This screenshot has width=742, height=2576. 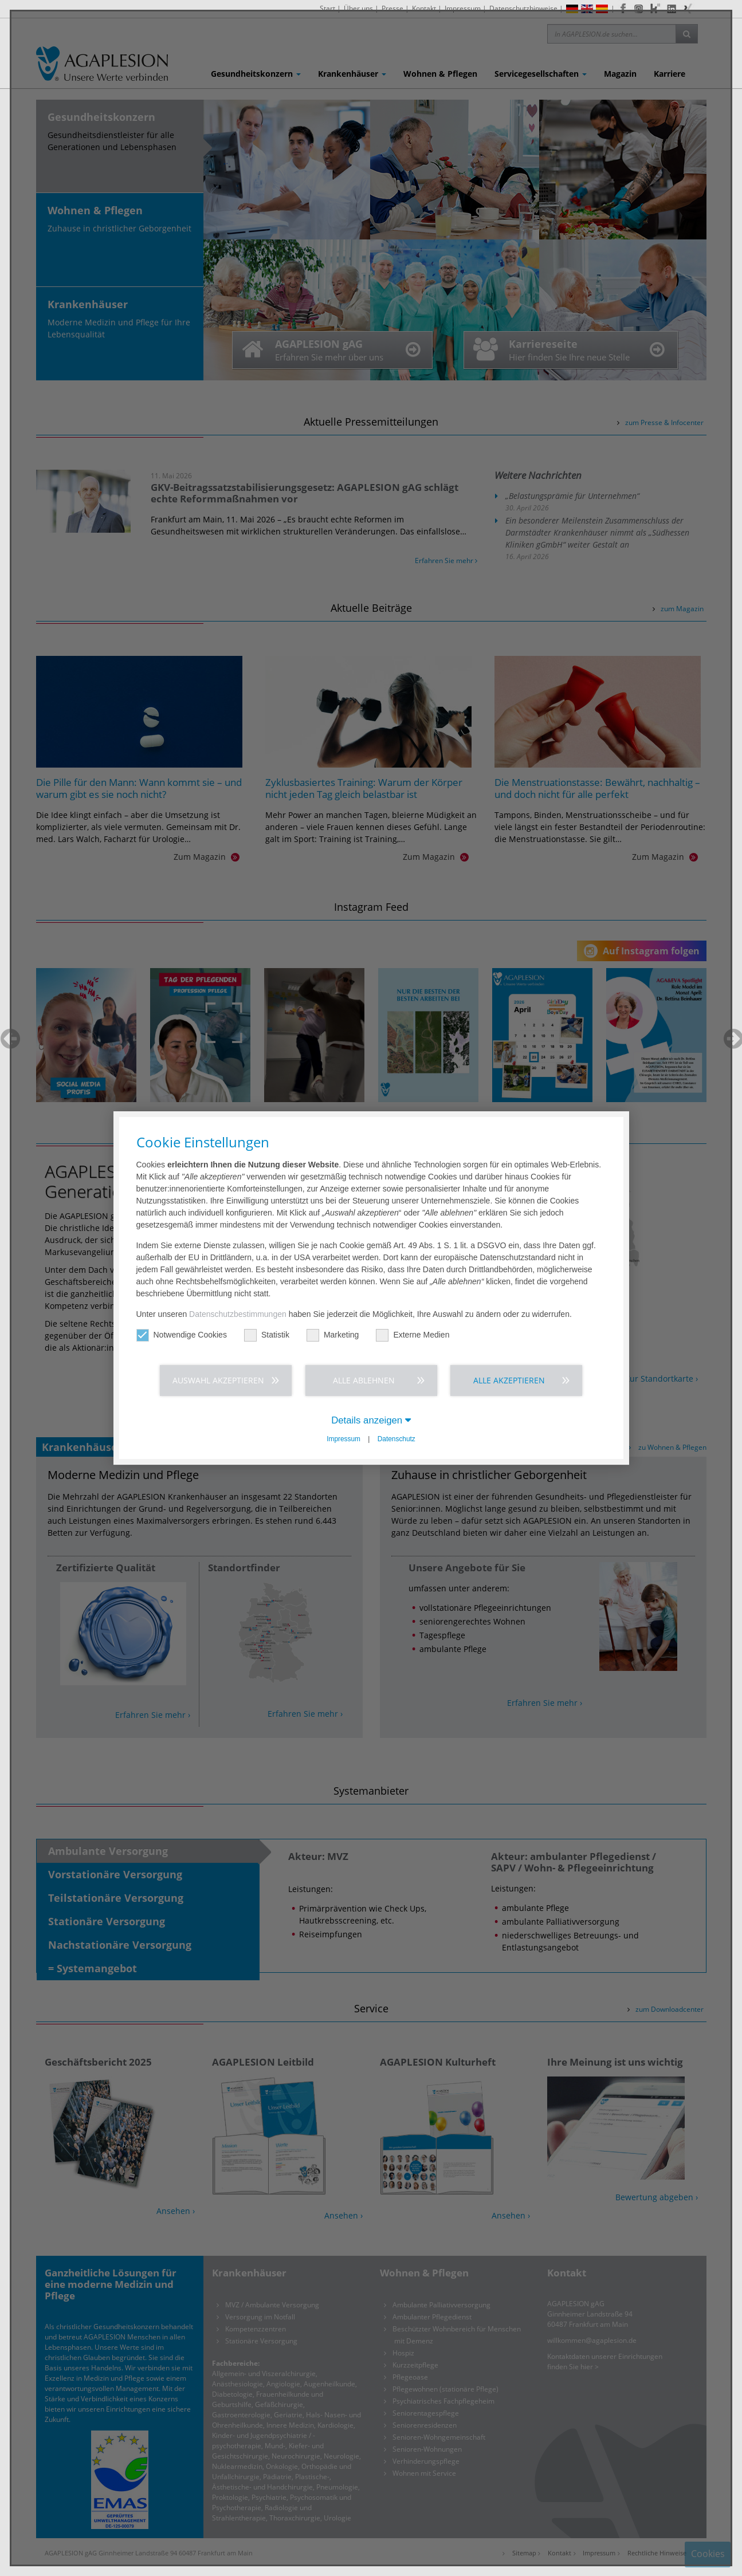 I want to click on Alle ablehnen, so click(x=364, y=1380).